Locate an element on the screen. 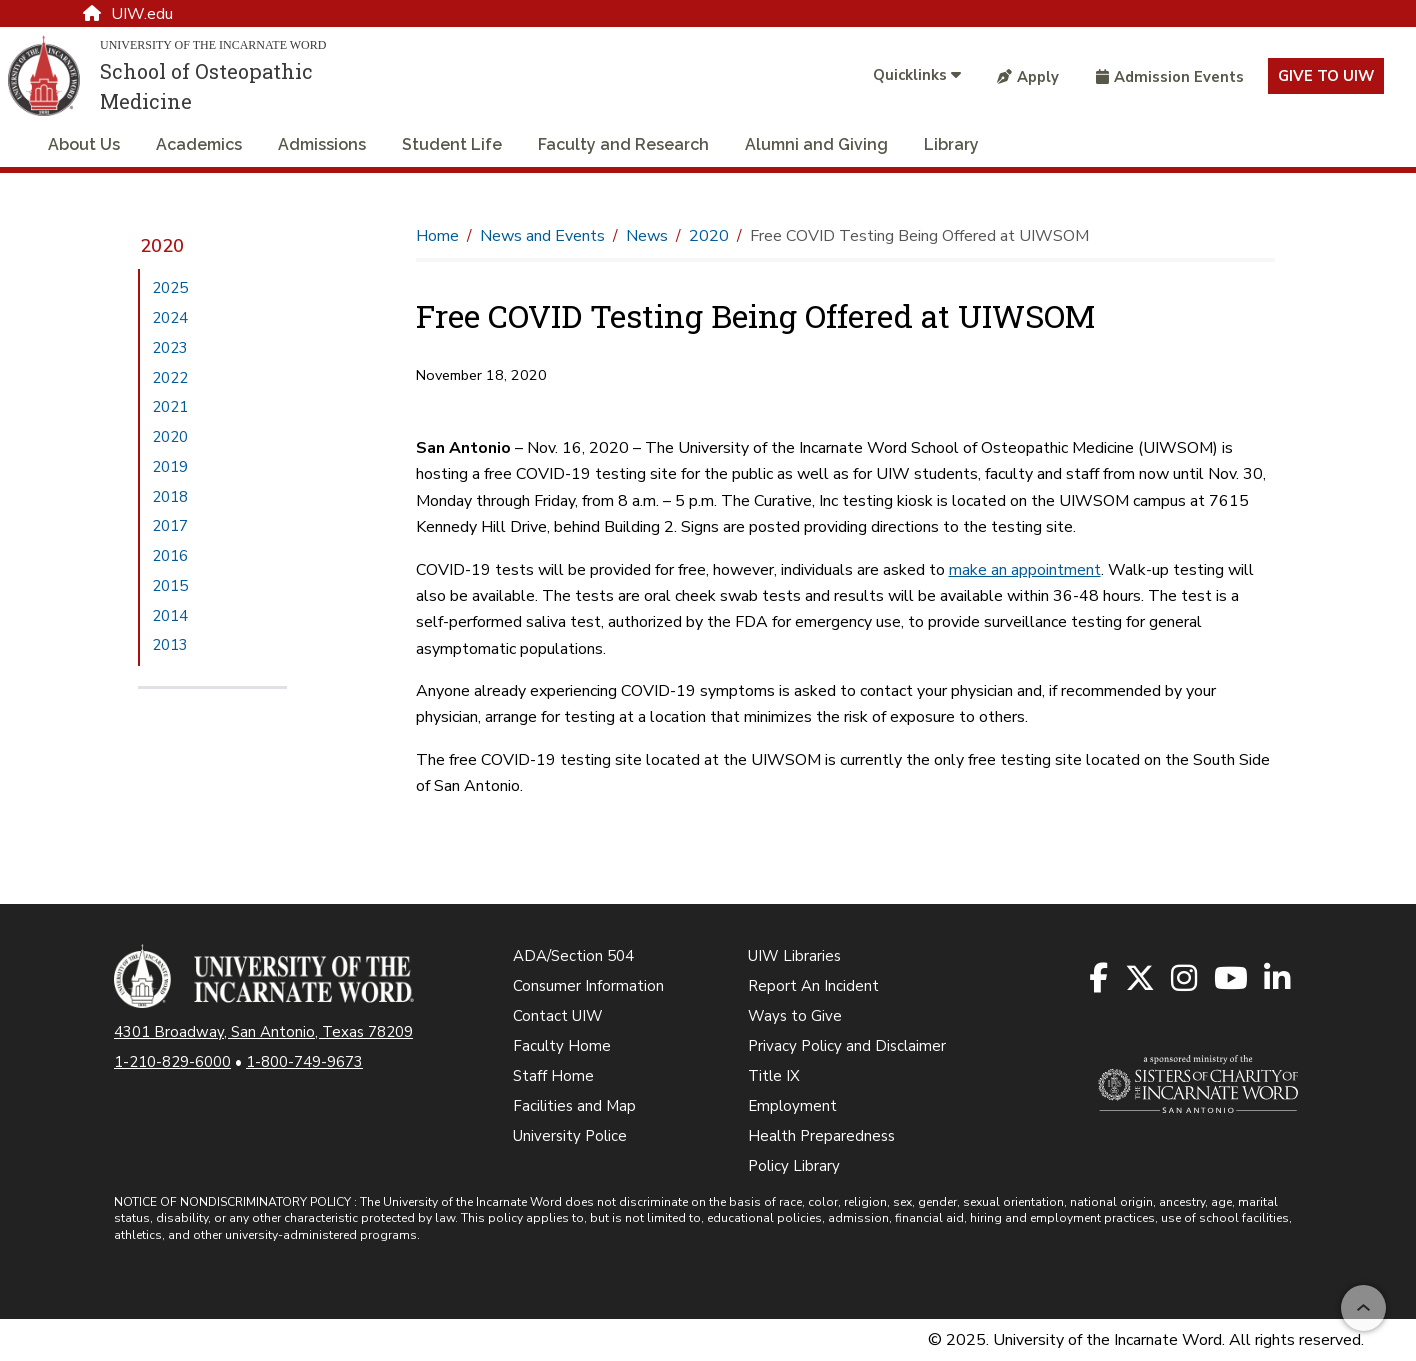 This screenshot has height=1361, width=1416. Academics is located at coordinates (199, 144).